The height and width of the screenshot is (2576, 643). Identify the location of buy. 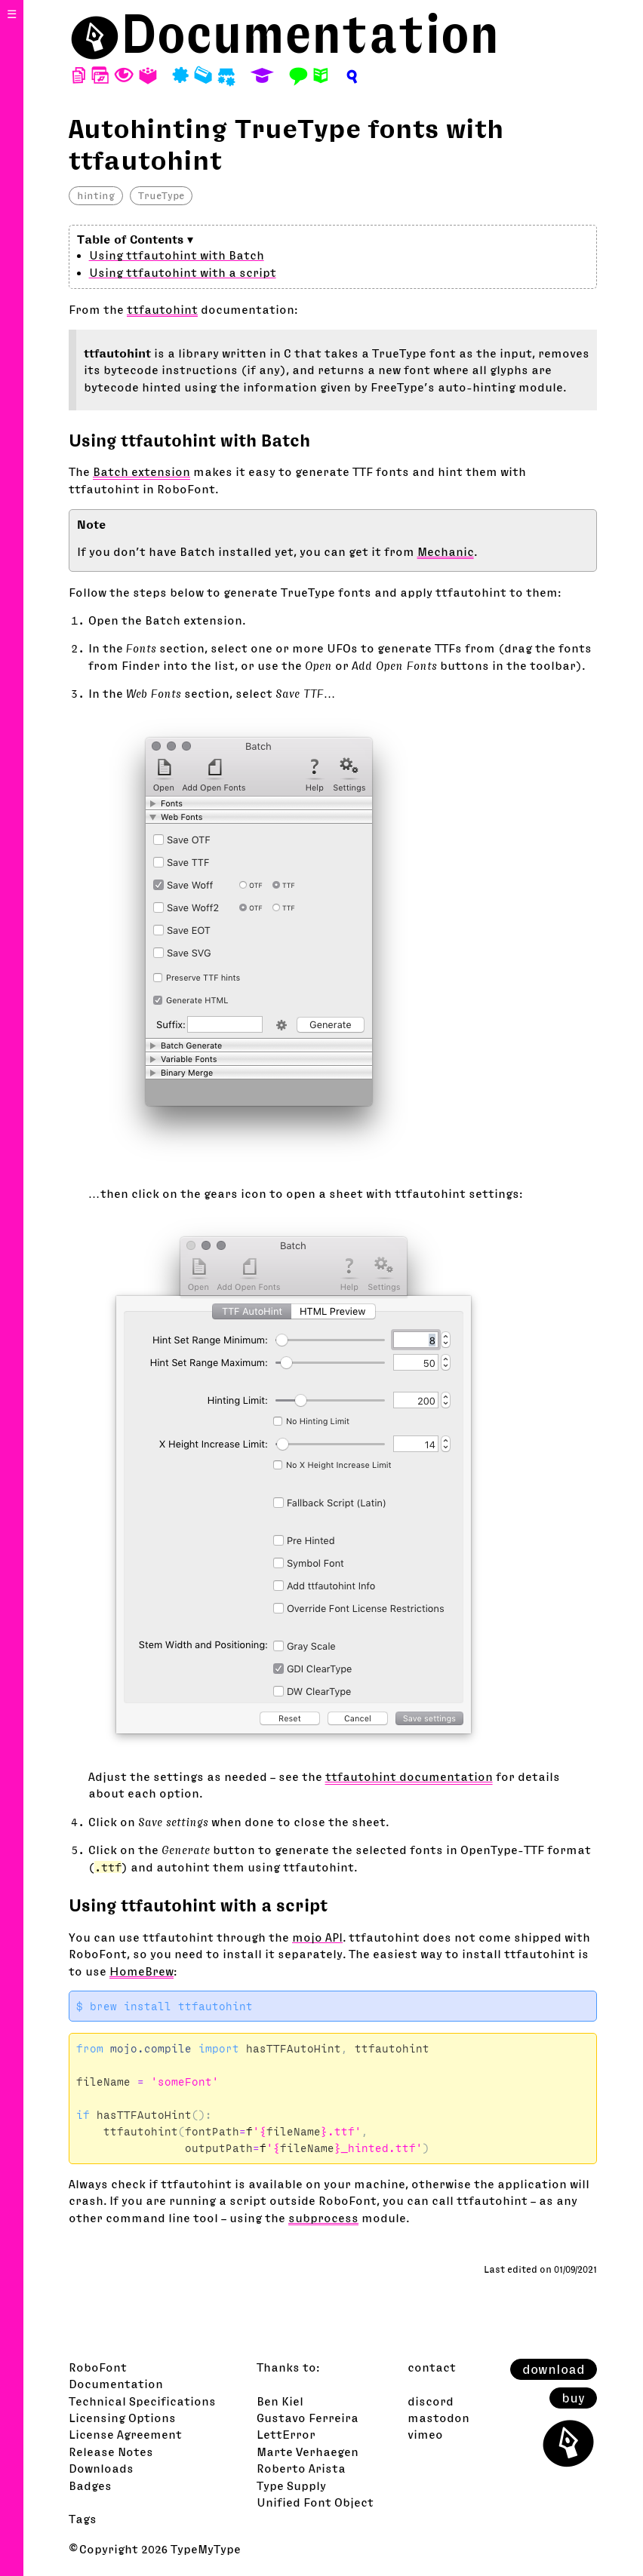
(573, 2398).